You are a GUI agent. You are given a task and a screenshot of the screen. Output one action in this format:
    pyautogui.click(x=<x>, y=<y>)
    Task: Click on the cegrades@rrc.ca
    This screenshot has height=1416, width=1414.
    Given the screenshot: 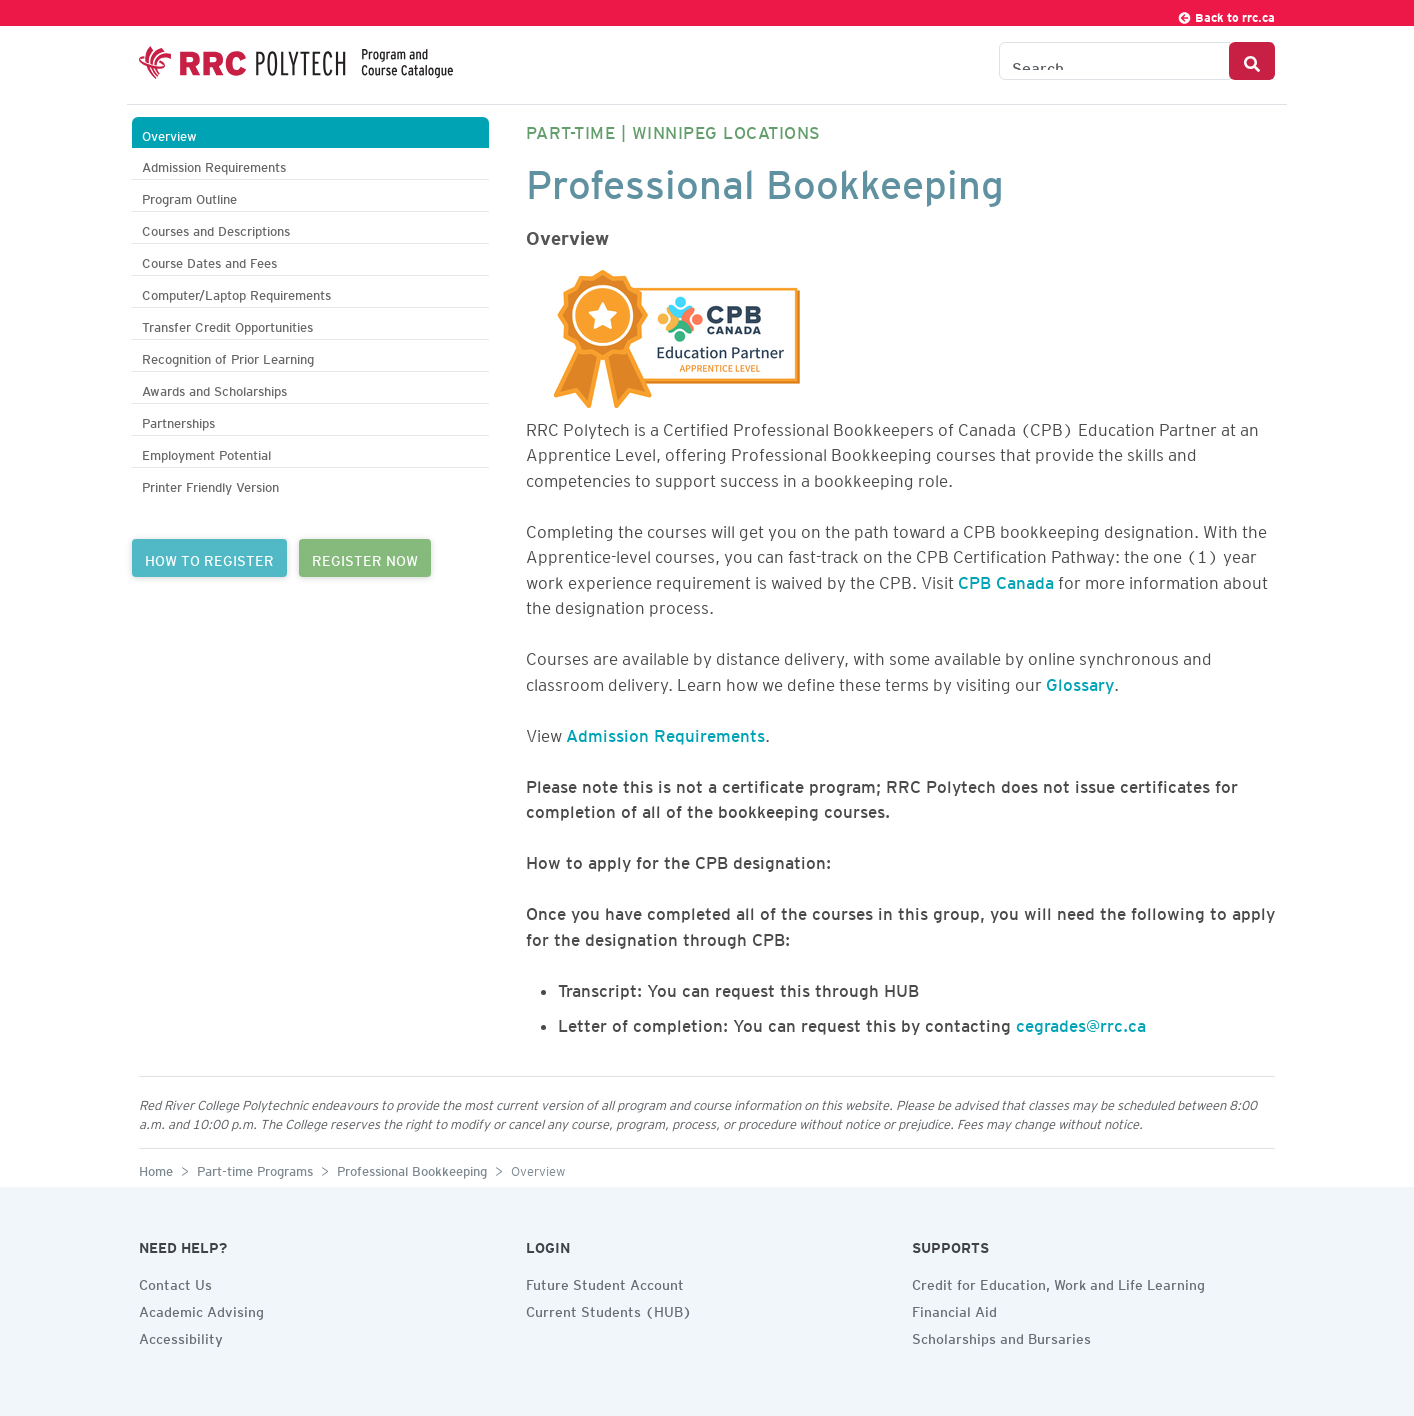 What is the action you would take?
    pyautogui.click(x=1081, y=1022)
    